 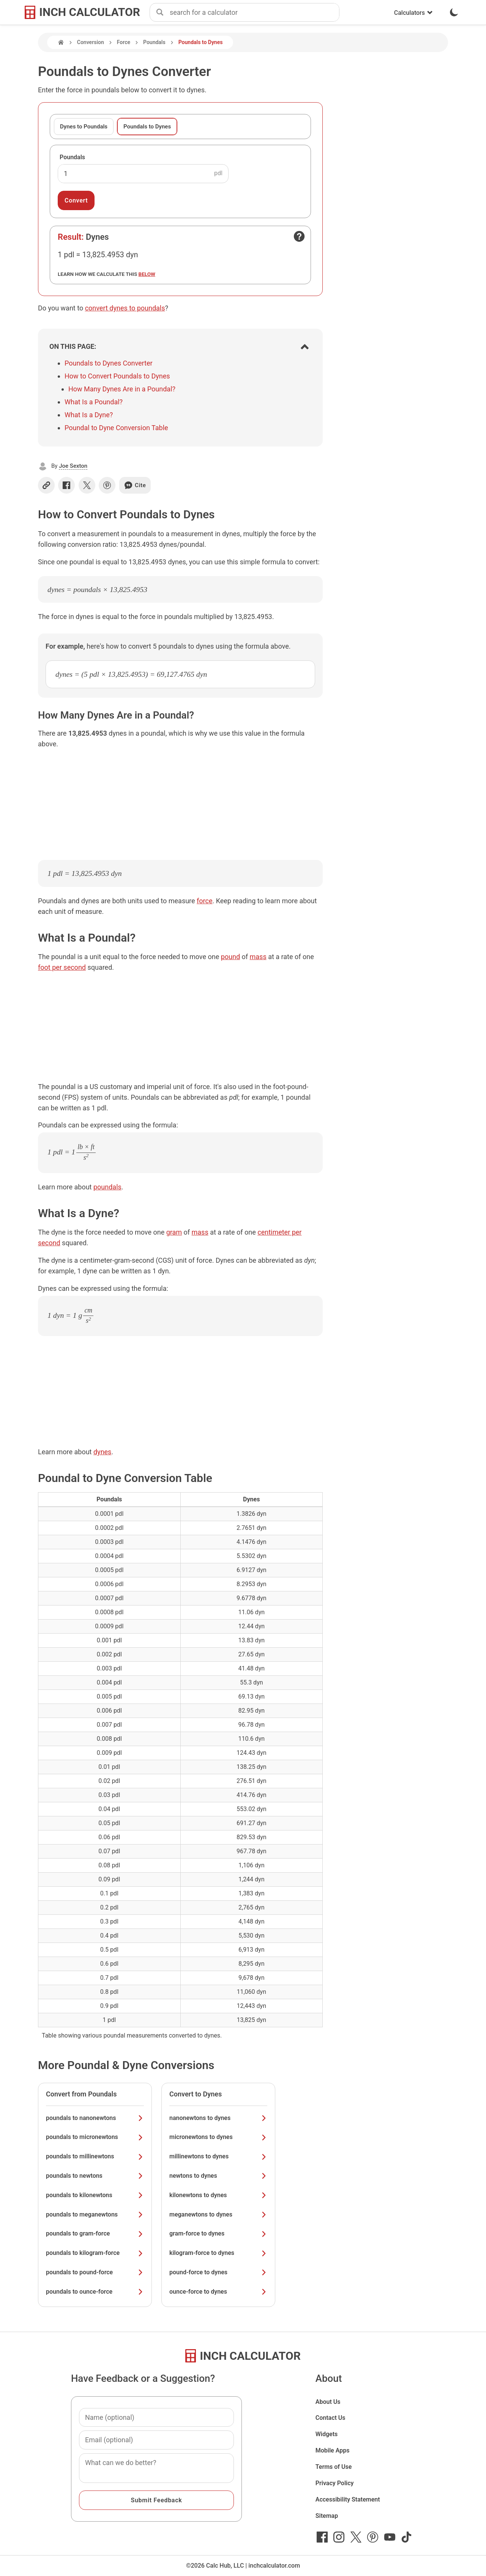 What do you see at coordinates (107, 1187) in the screenshot?
I see `poundals` at bounding box center [107, 1187].